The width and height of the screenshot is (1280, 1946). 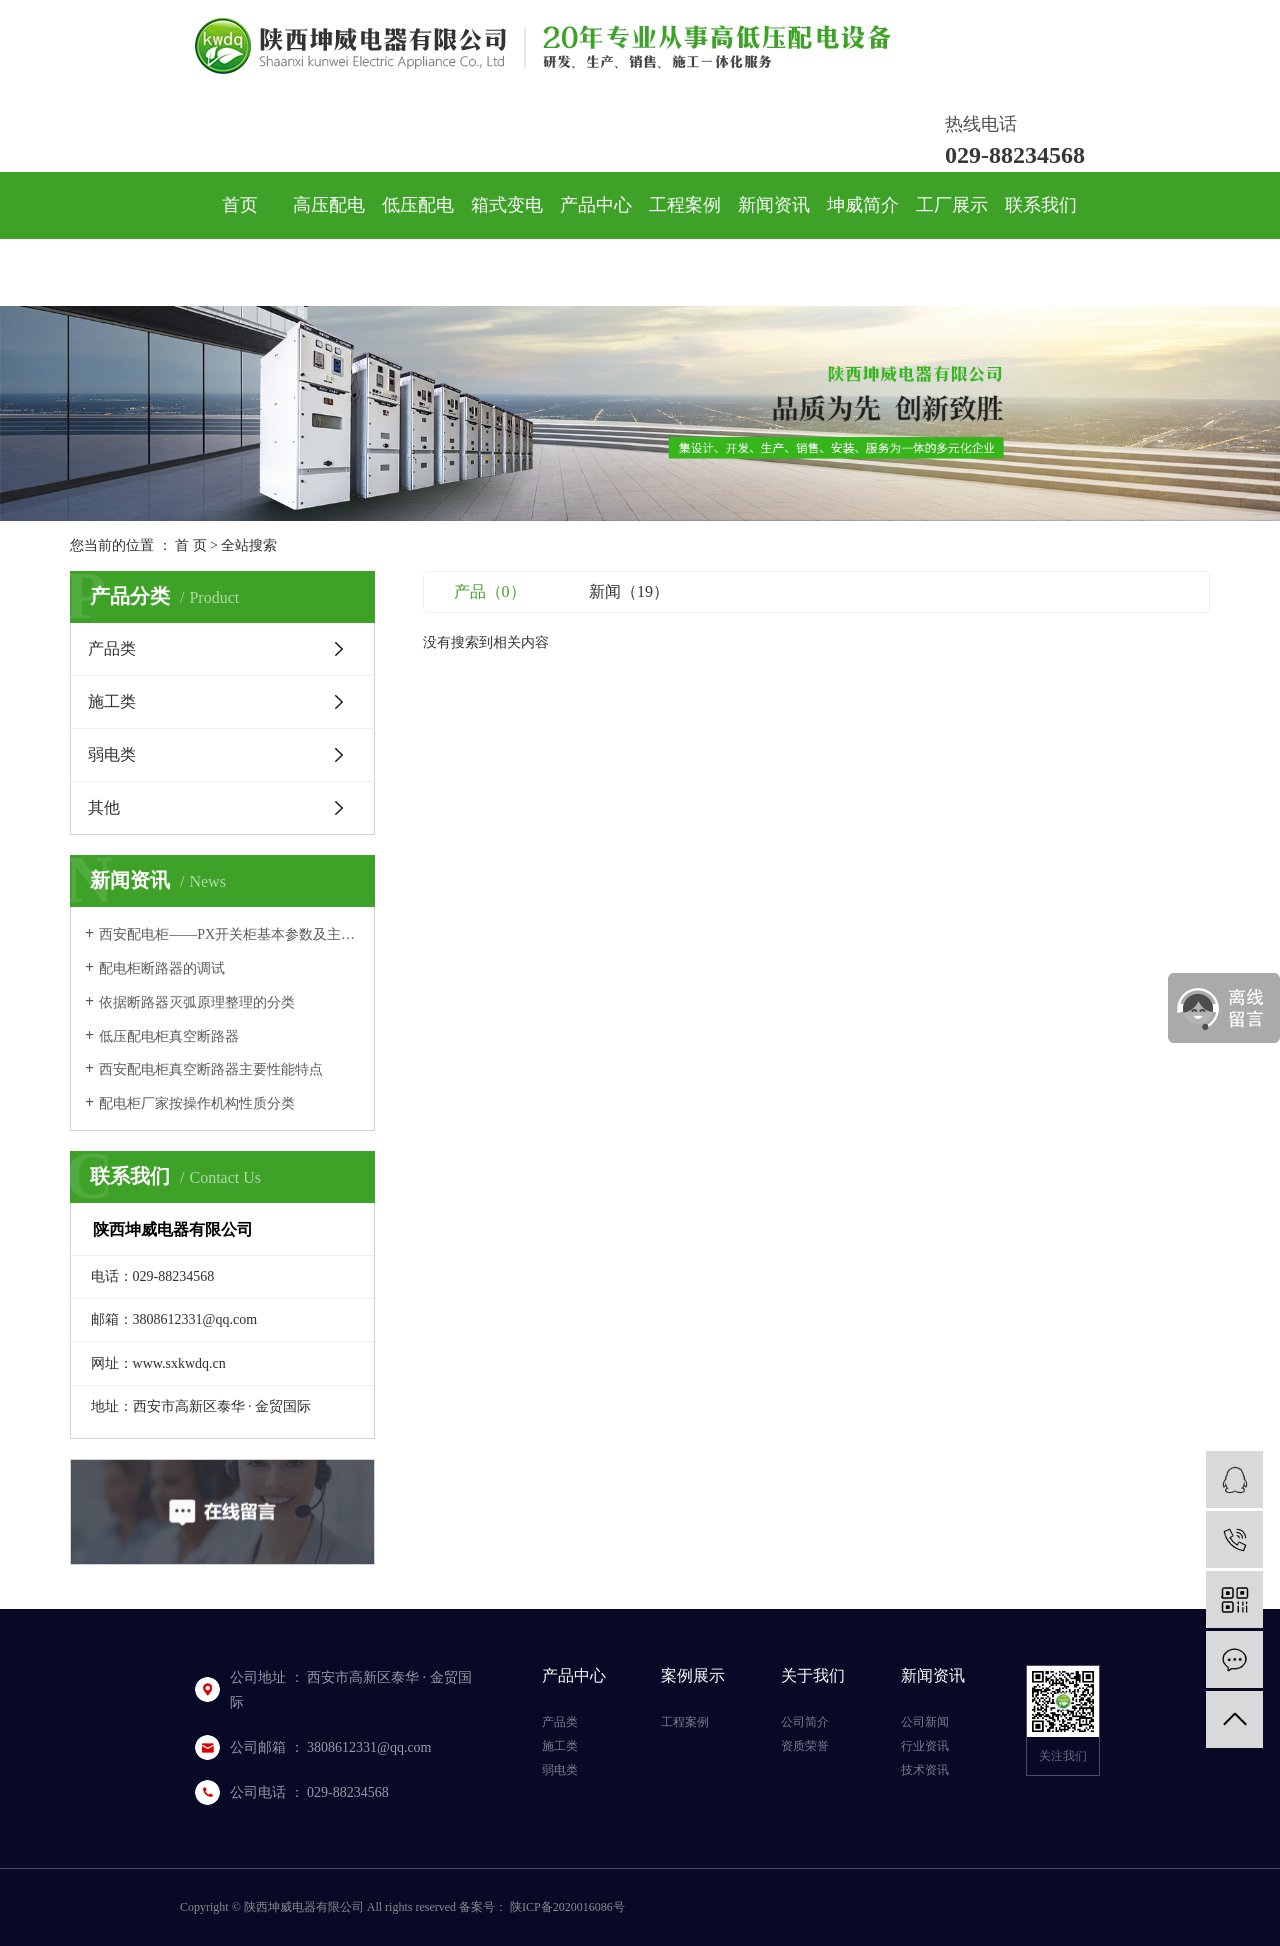 I want to click on 西安配电柜——PX开关柜基本参数及主要性能指标, so click(x=229, y=934).